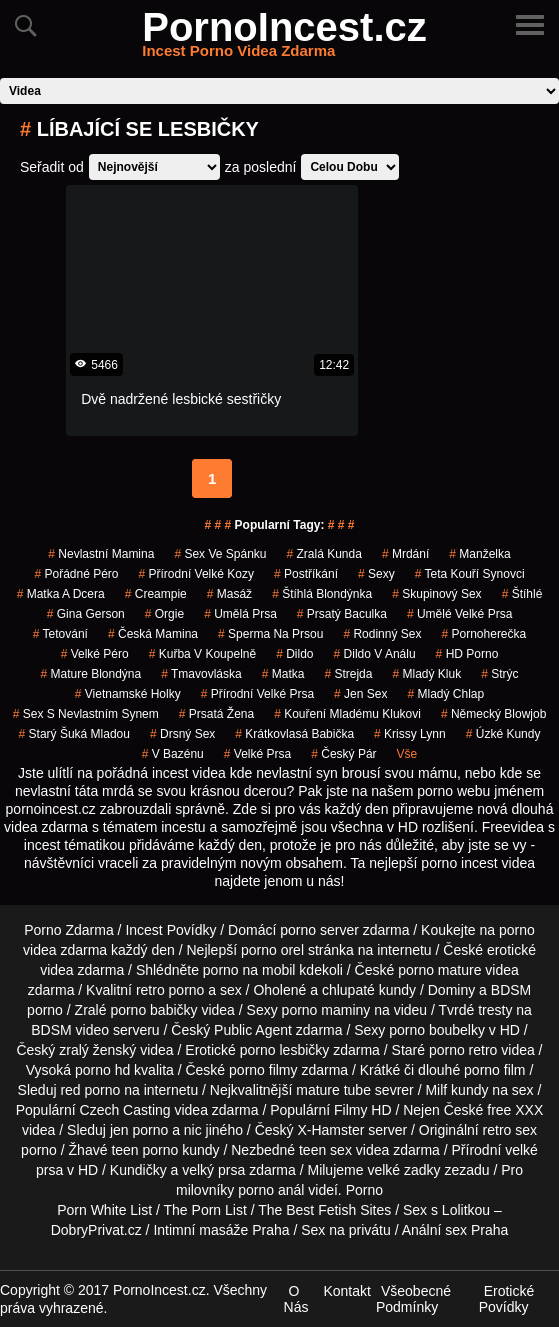  Describe the element at coordinates (202, 654) in the screenshot. I see `kuřba v koupelně` at that location.